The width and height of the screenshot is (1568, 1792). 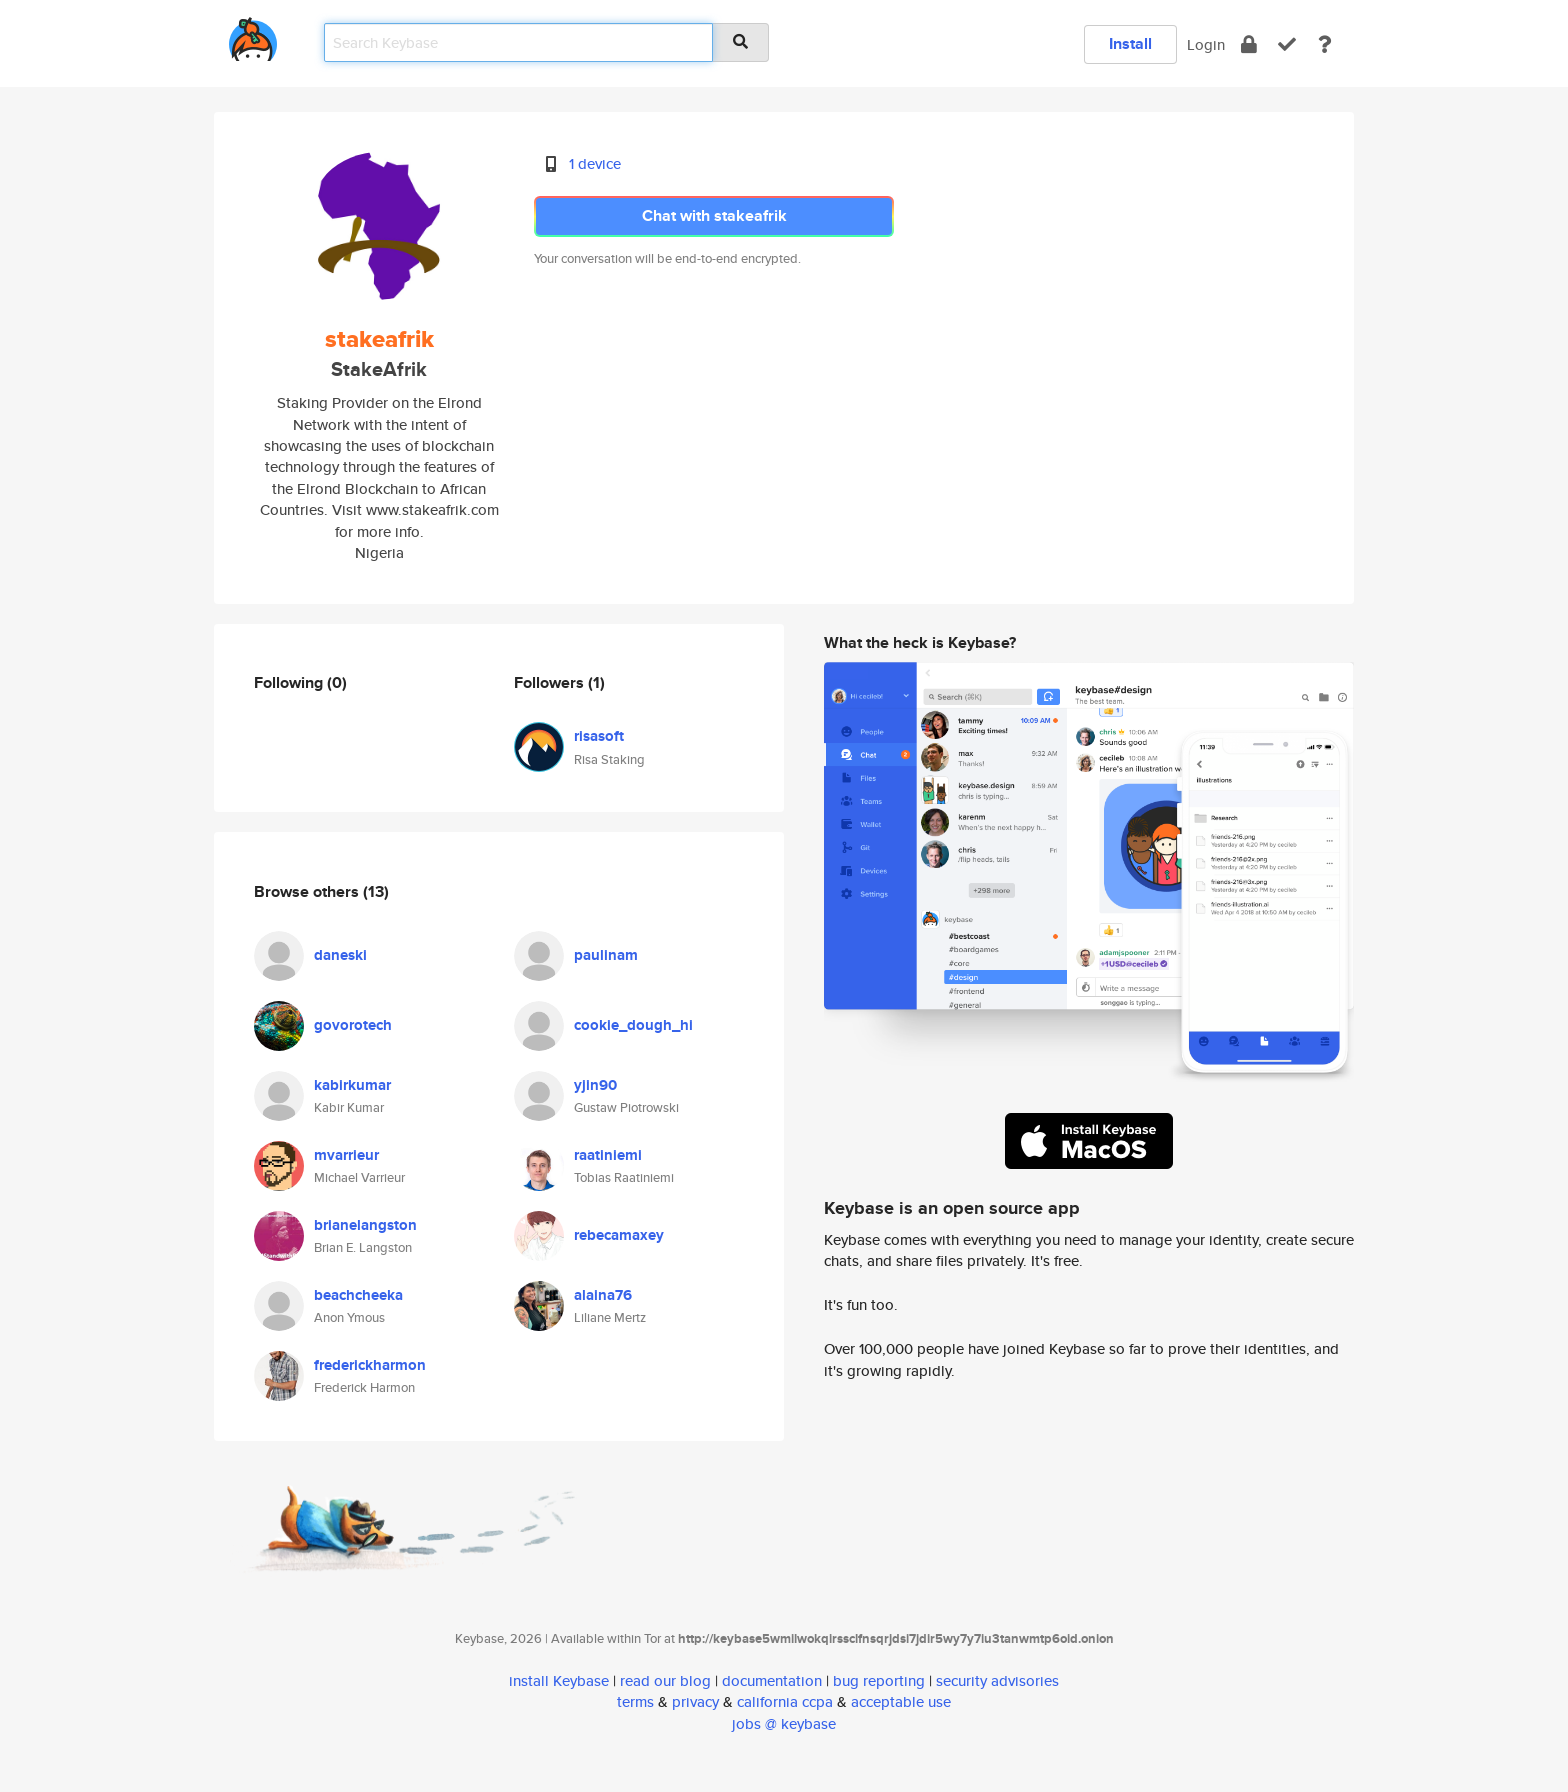 What do you see at coordinates (603, 1295) in the screenshot?
I see `alaina76` at bounding box center [603, 1295].